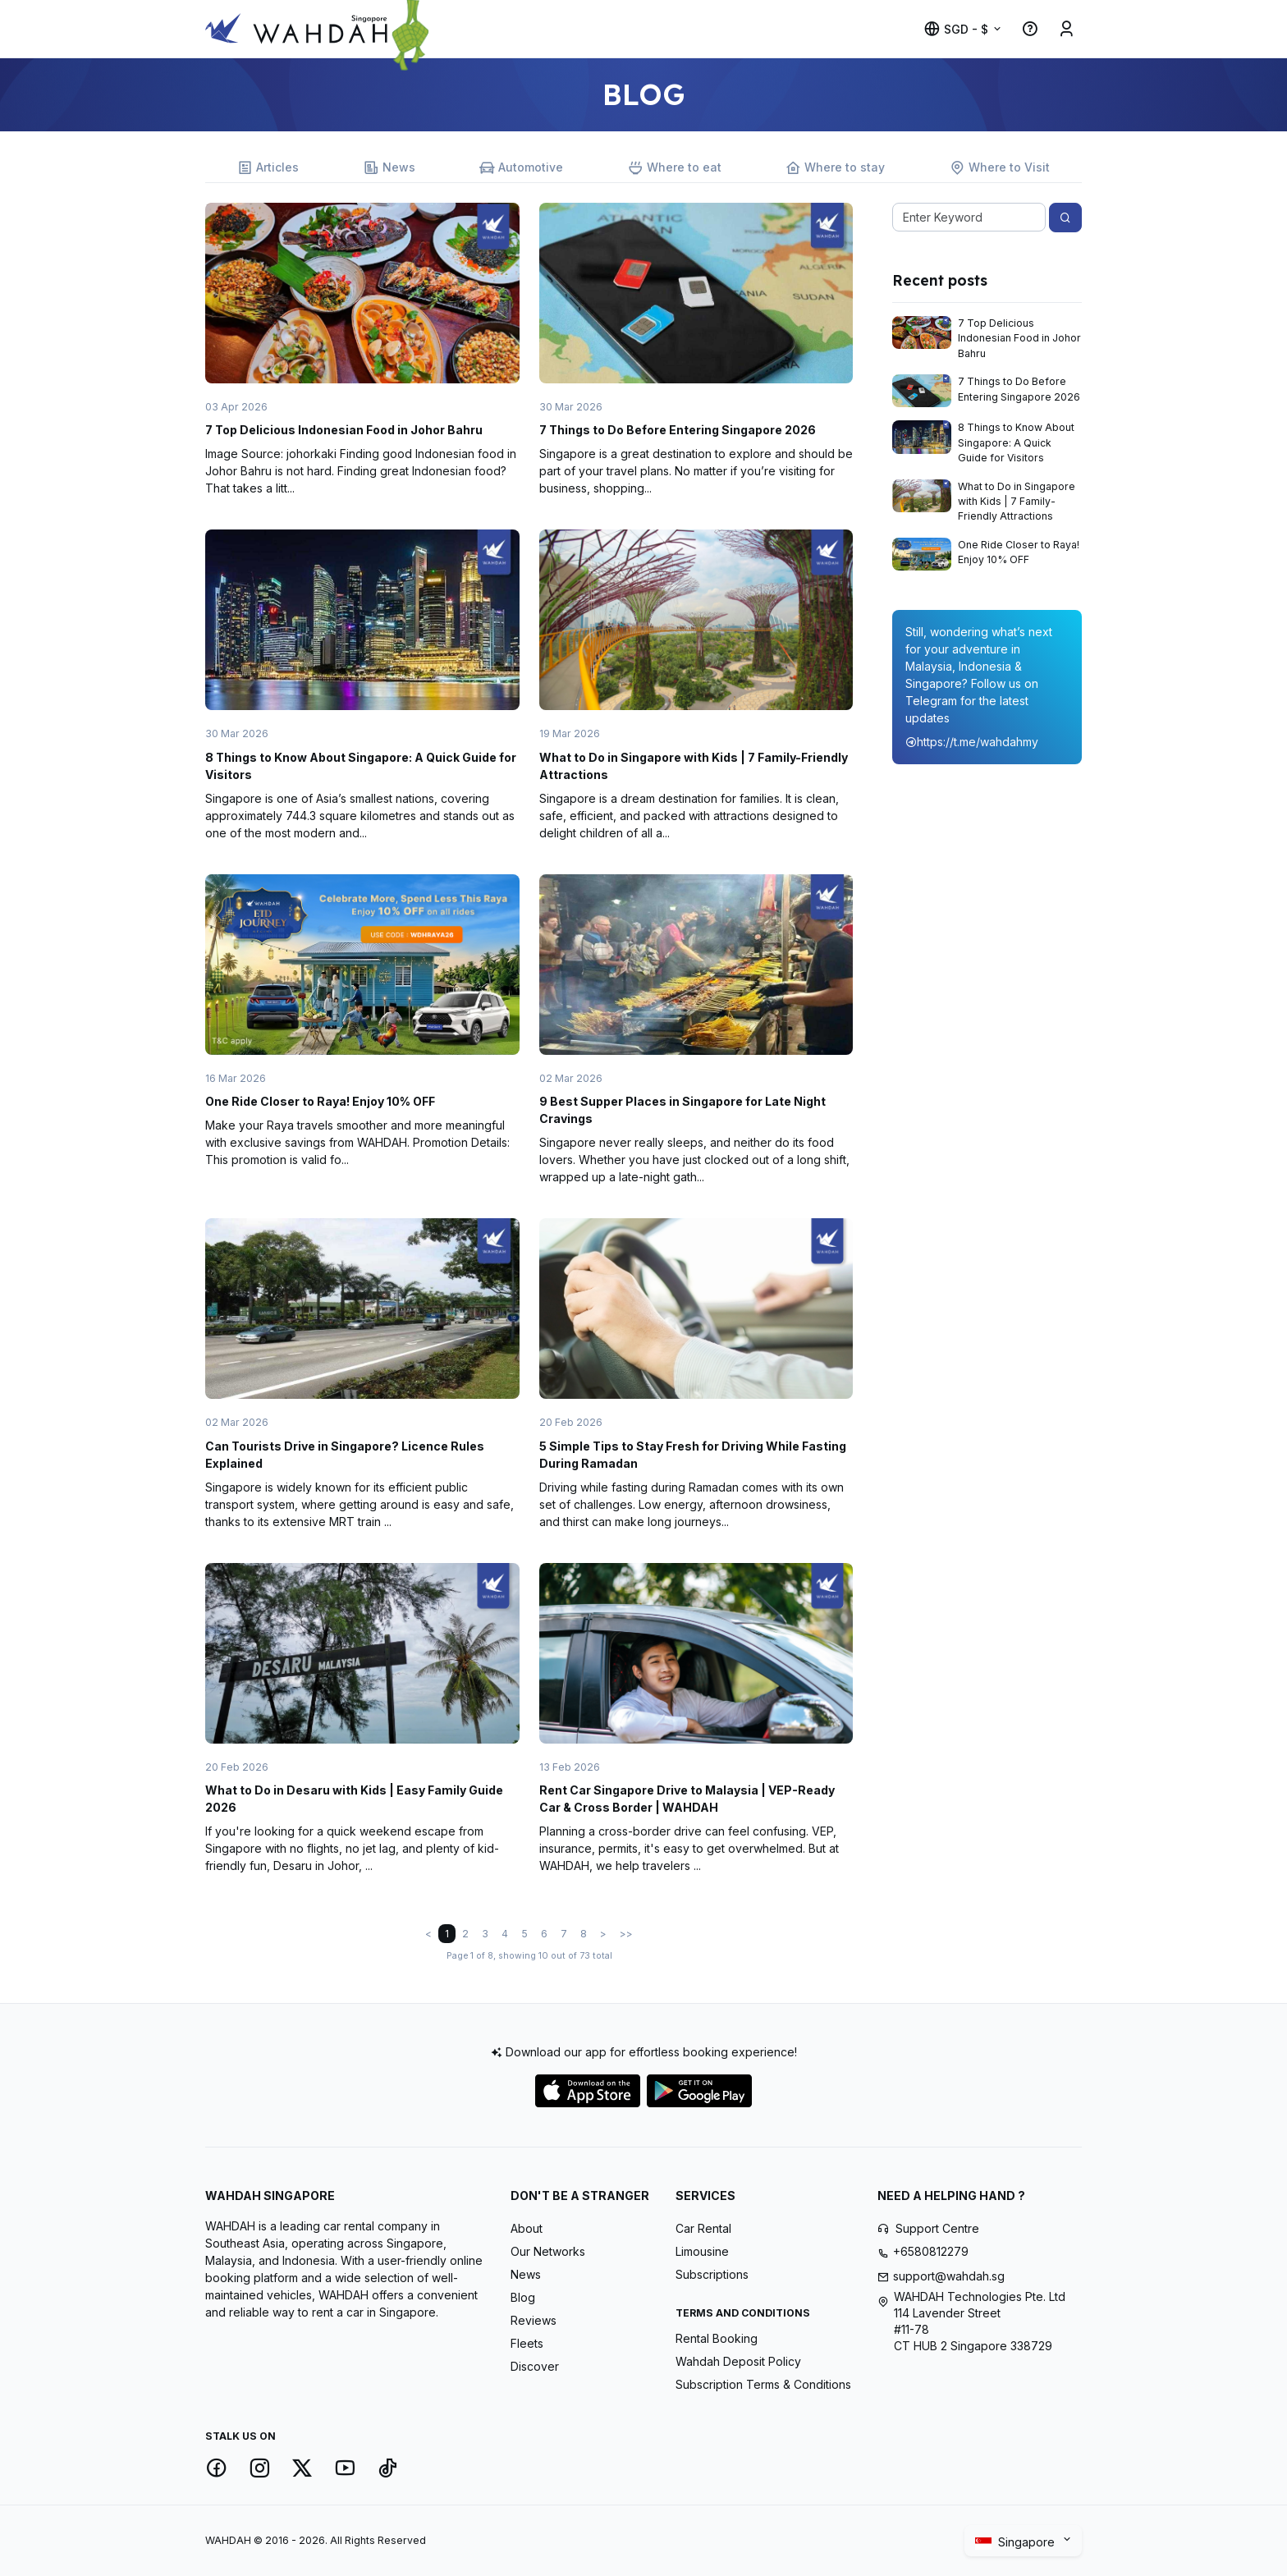  What do you see at coordinates (1016, 2542) in the screenshot?
I see `Singapore` at bounding box center [1016, 2542].